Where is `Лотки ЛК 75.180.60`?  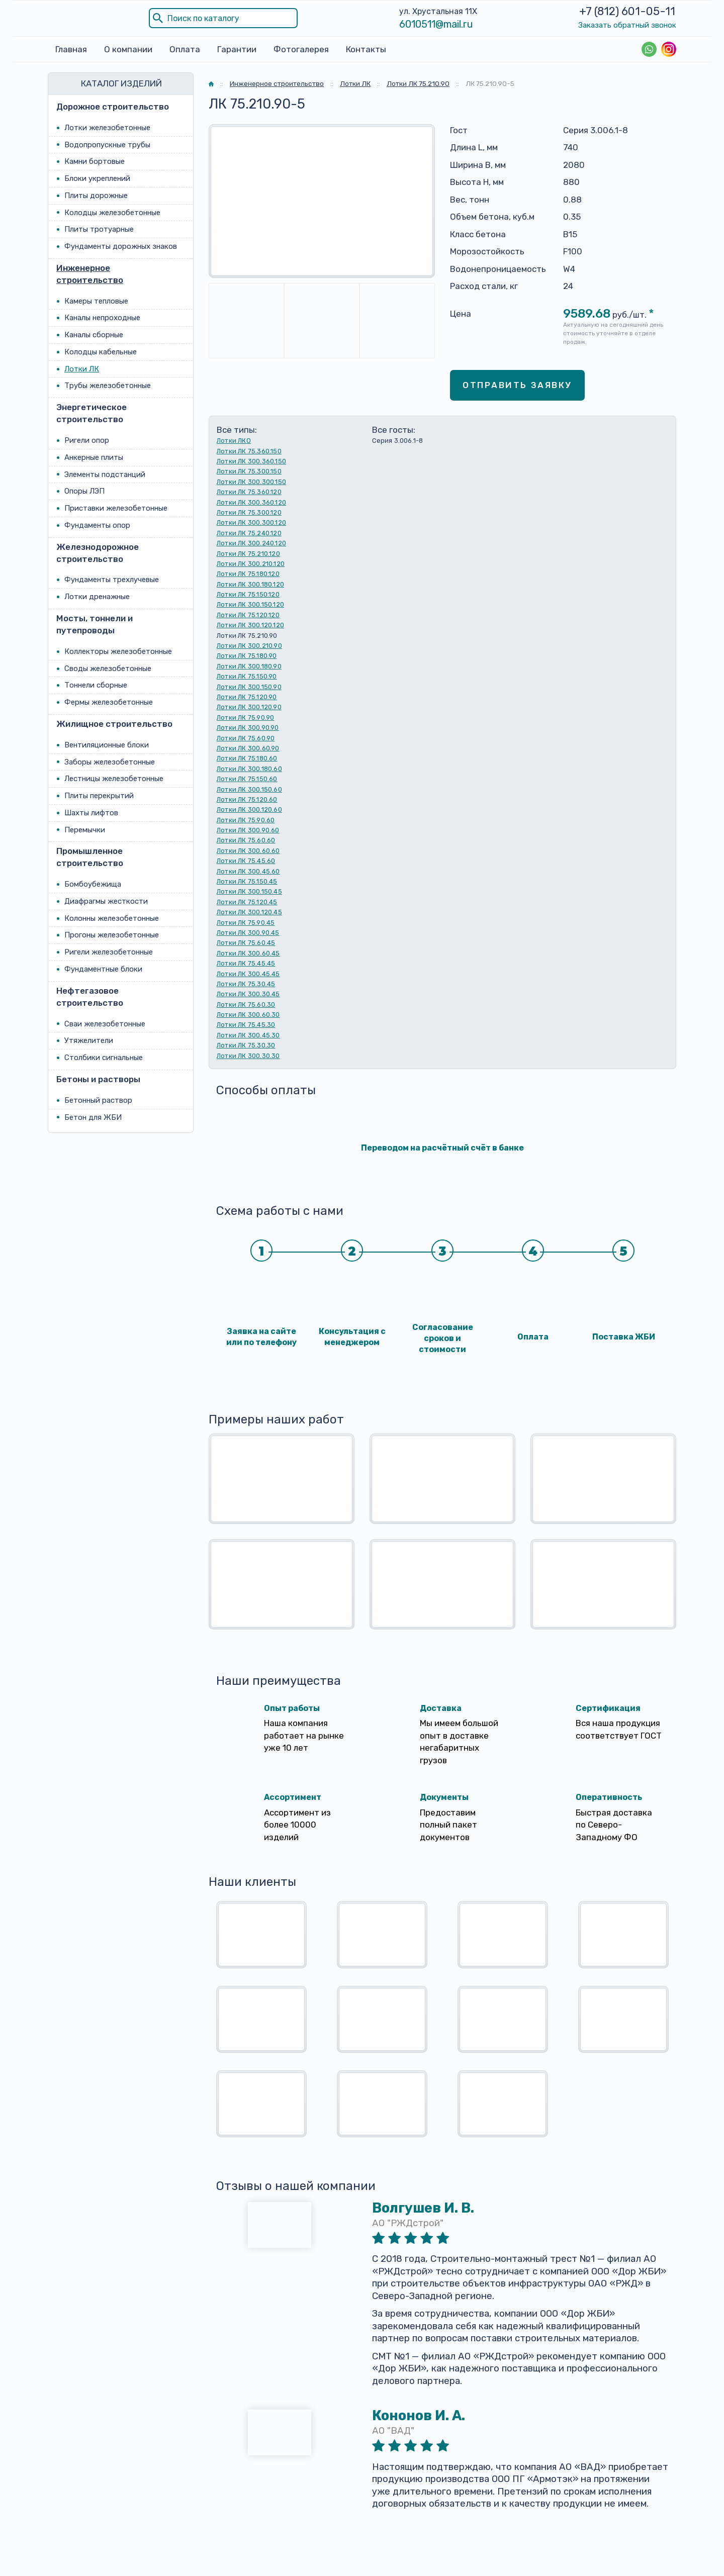
Лотки ЛК 75.180.60 is located at coordinates (247, 758).